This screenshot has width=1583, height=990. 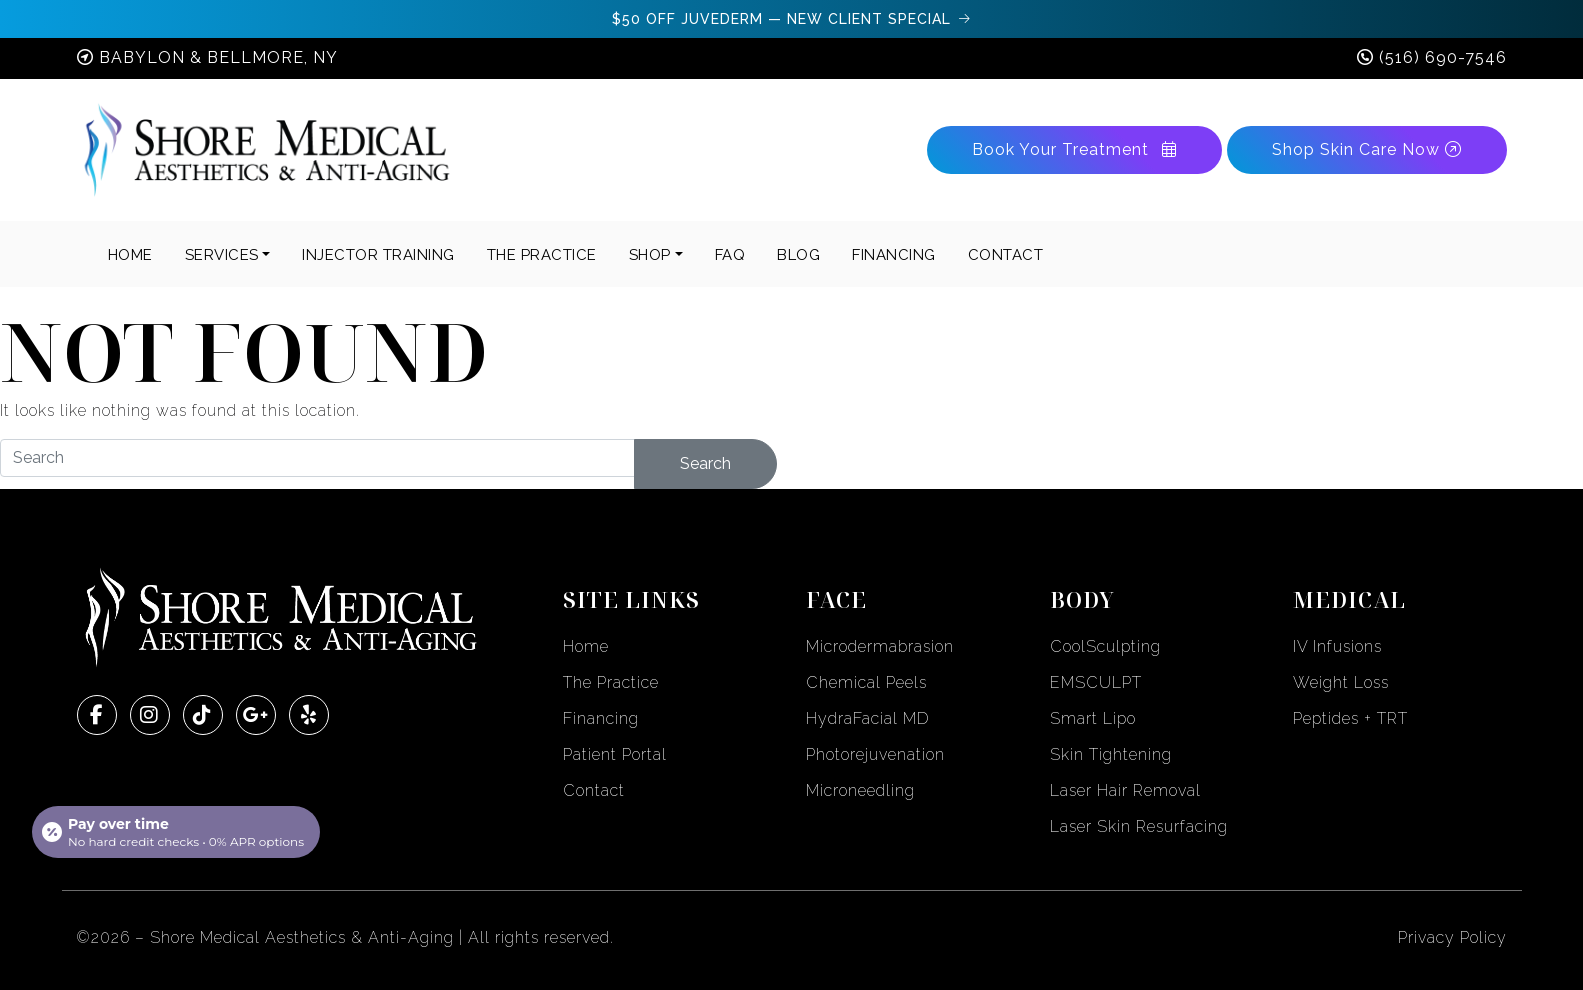 I want to click on Contact, so click(x=594, y=790).